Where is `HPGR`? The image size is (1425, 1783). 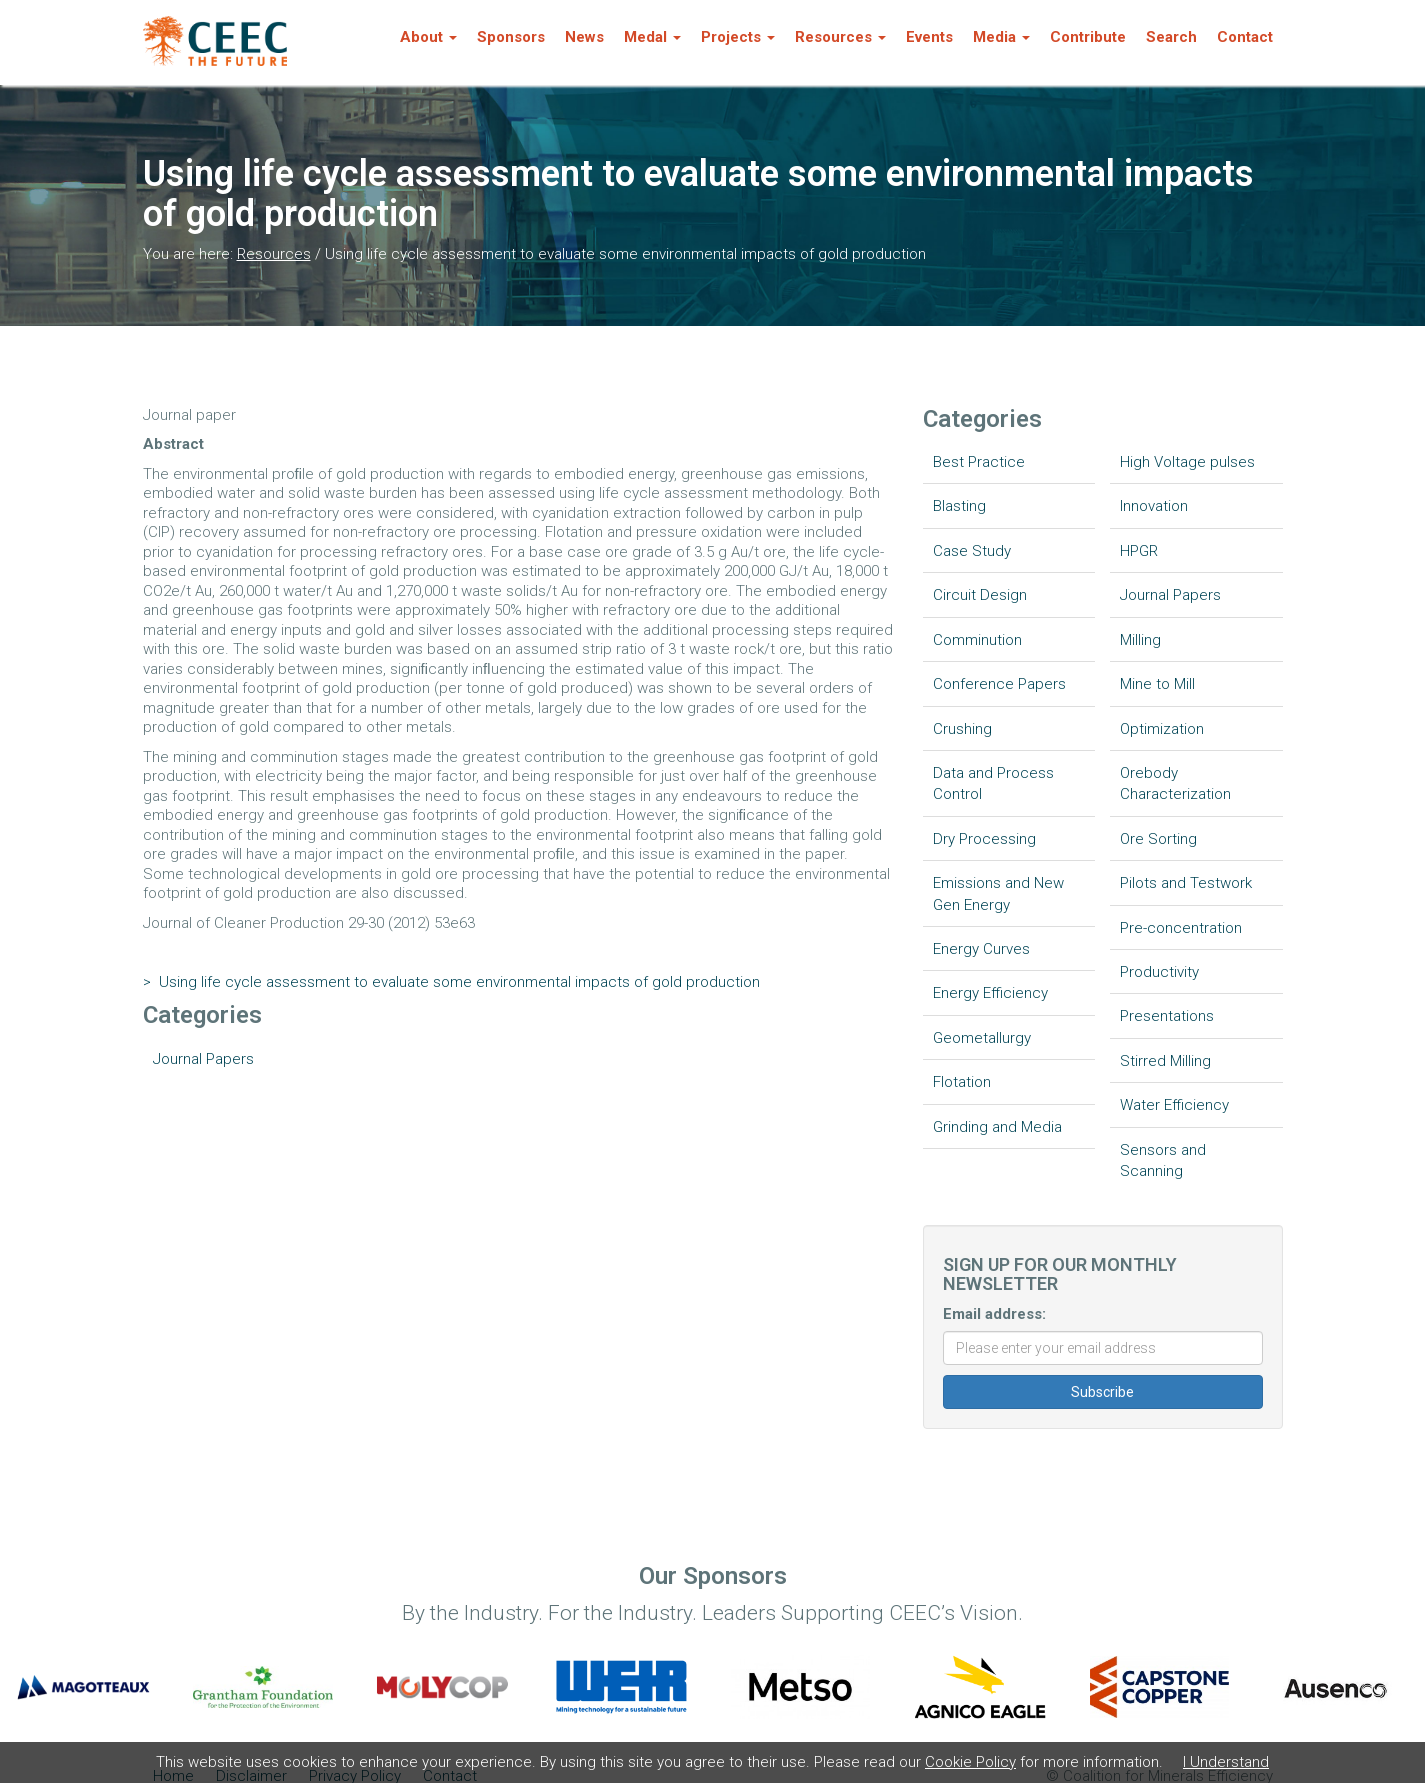 HPGR is located at coordinates (1139, 551).